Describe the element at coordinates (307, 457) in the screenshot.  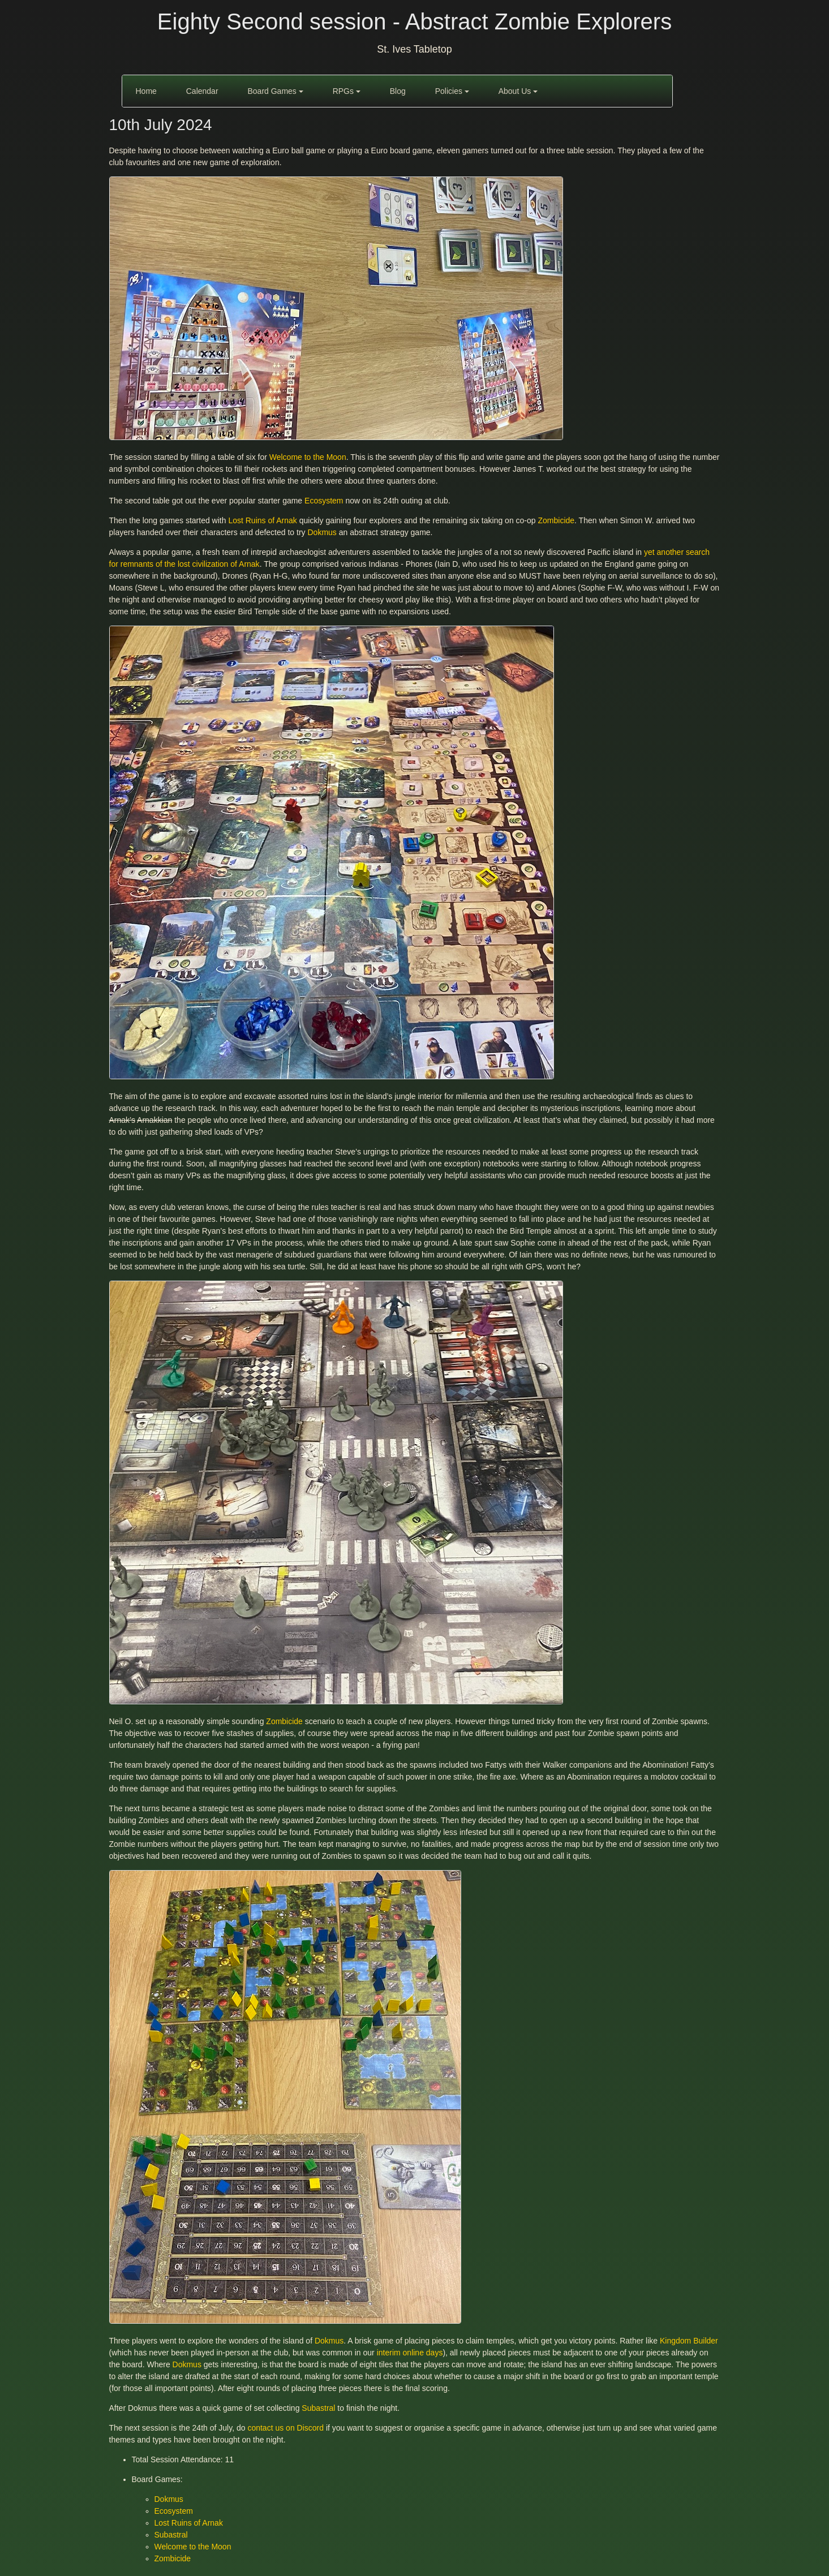
I see `Welcome to the Moon` at that location.